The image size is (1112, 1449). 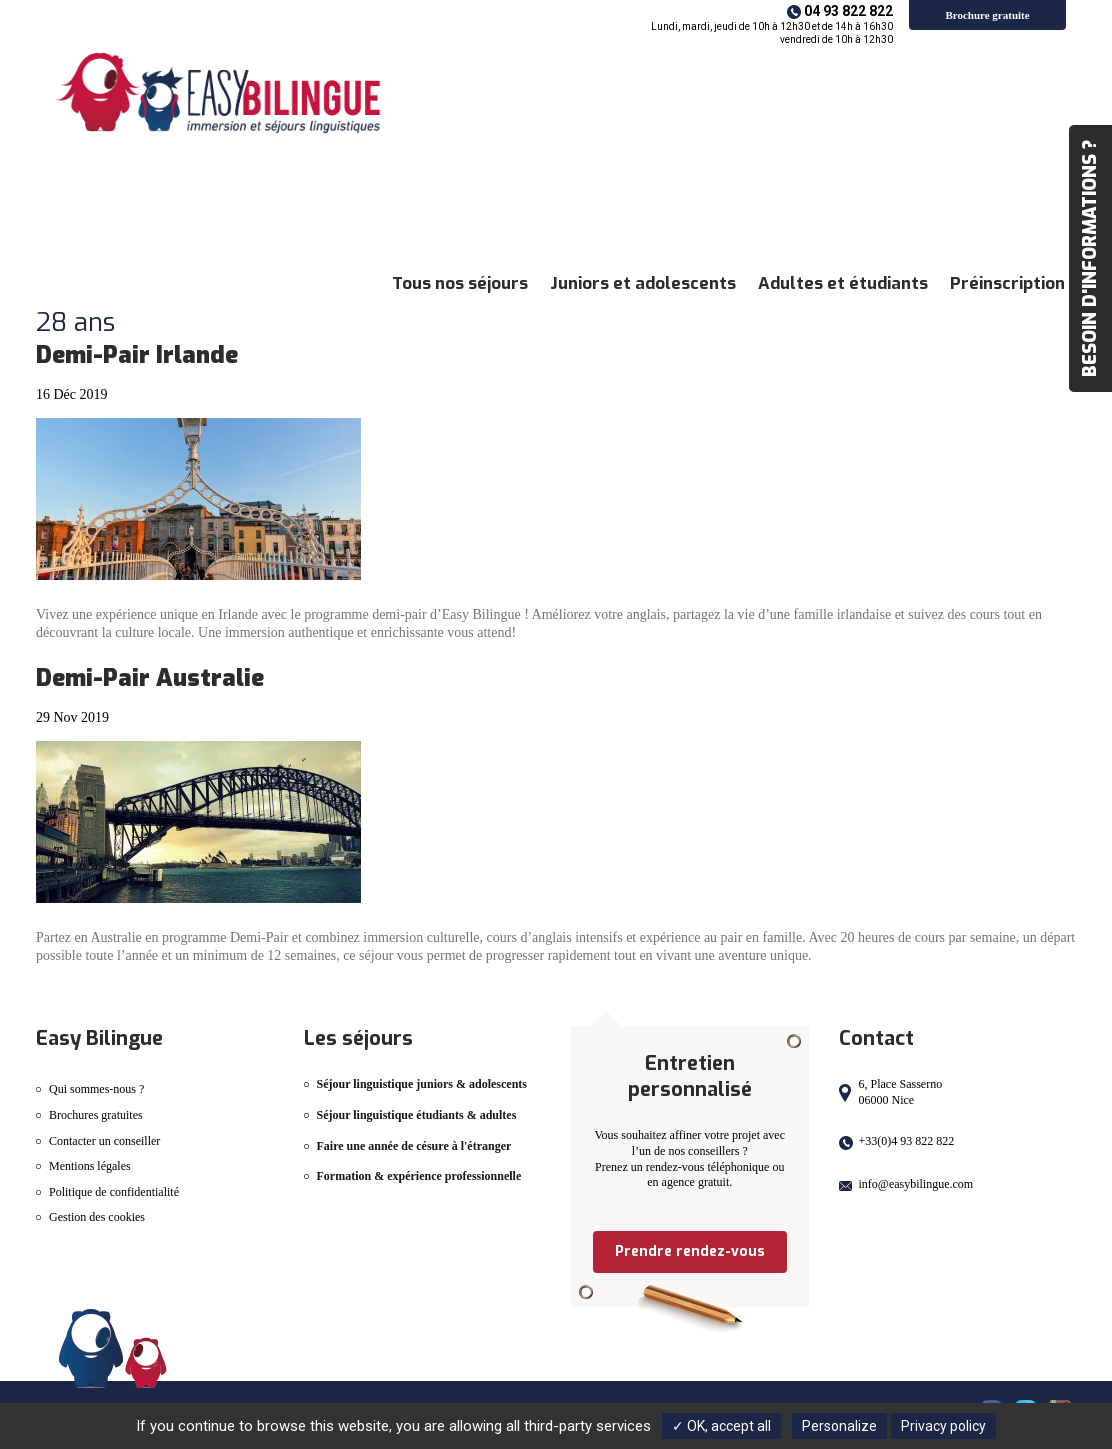 What do you see at coordinates (839, 1426) in the screenshot?
I see `Personalize` at bounding box center [839, 1426].